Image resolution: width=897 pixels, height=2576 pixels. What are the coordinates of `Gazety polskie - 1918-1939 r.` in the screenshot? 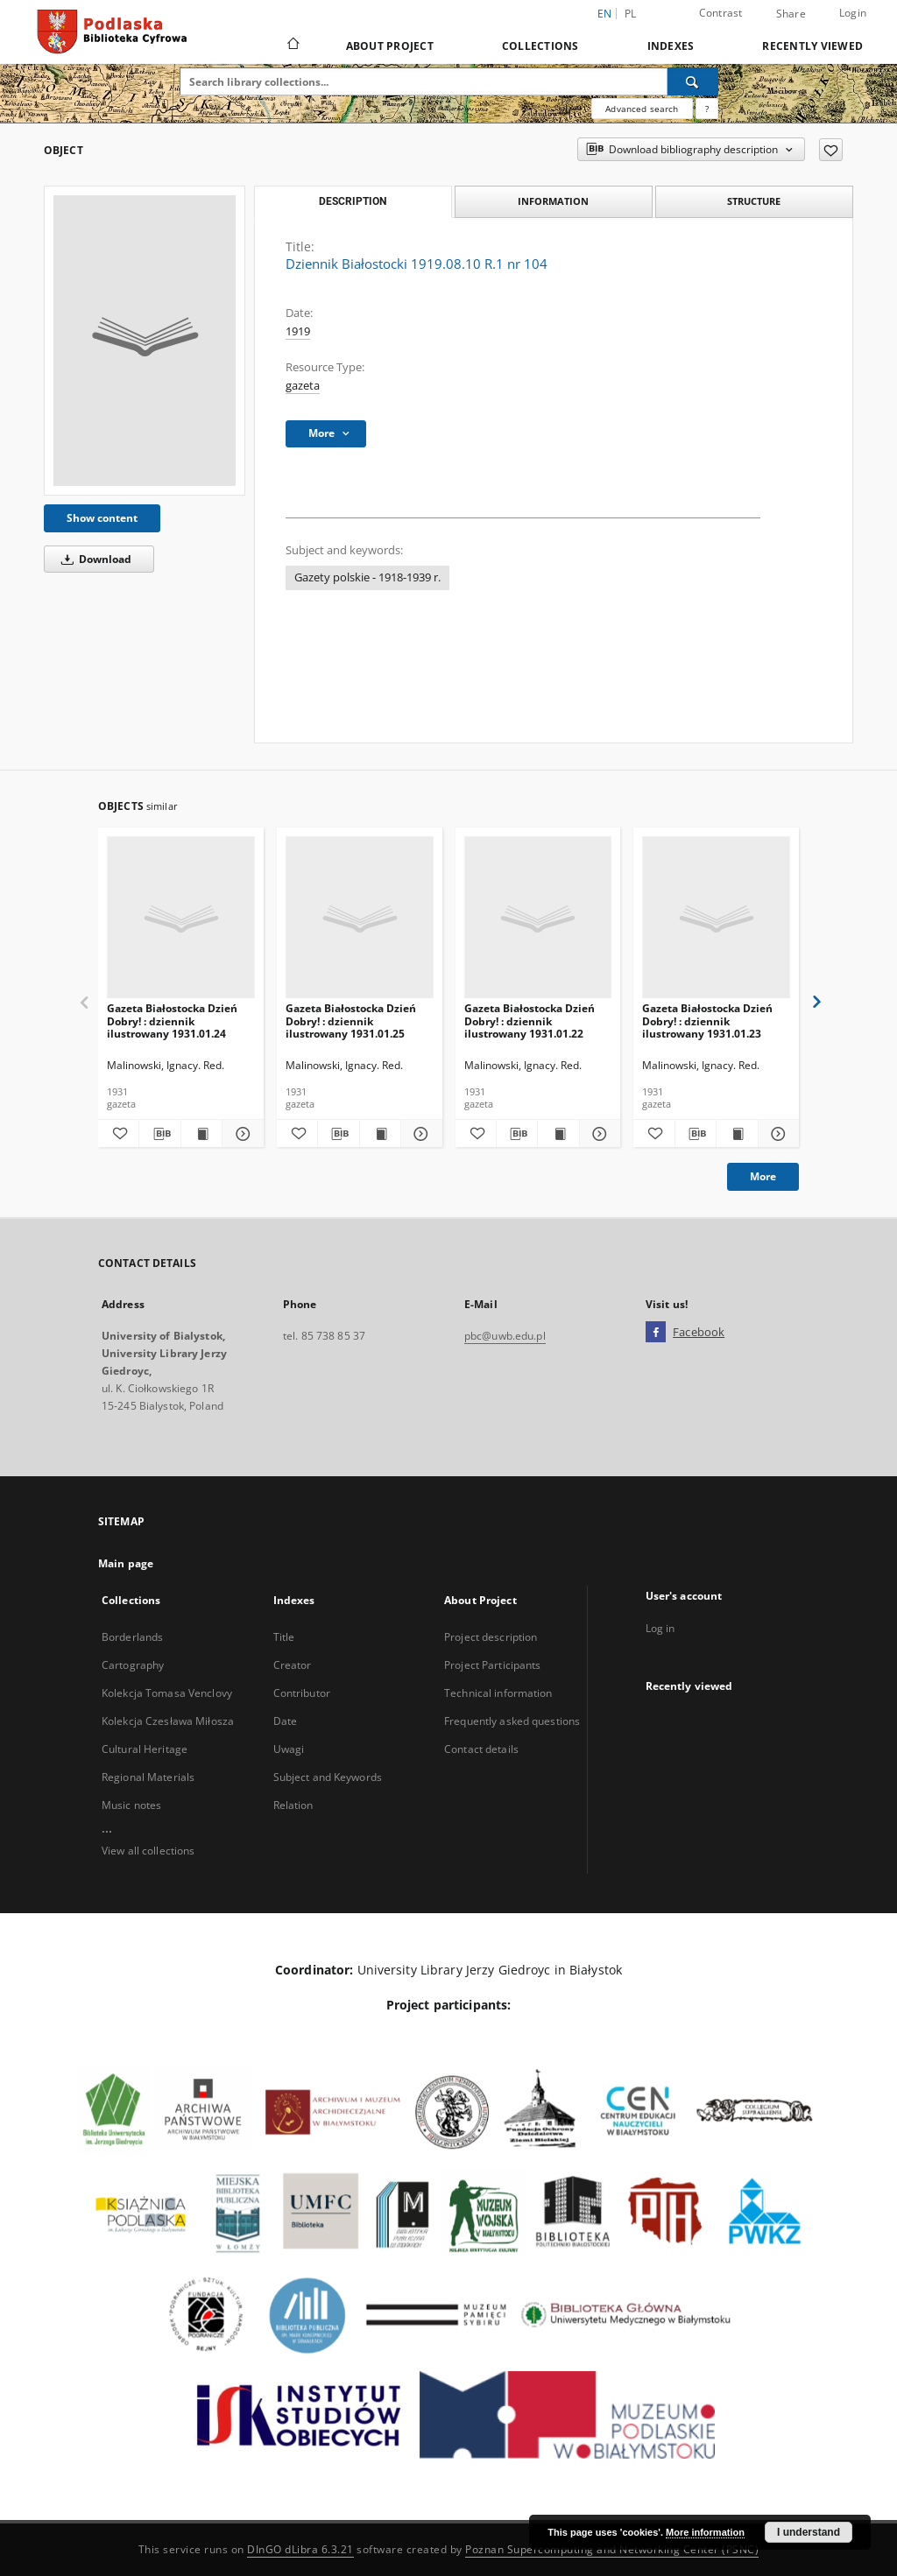 It's located at (367, 577).